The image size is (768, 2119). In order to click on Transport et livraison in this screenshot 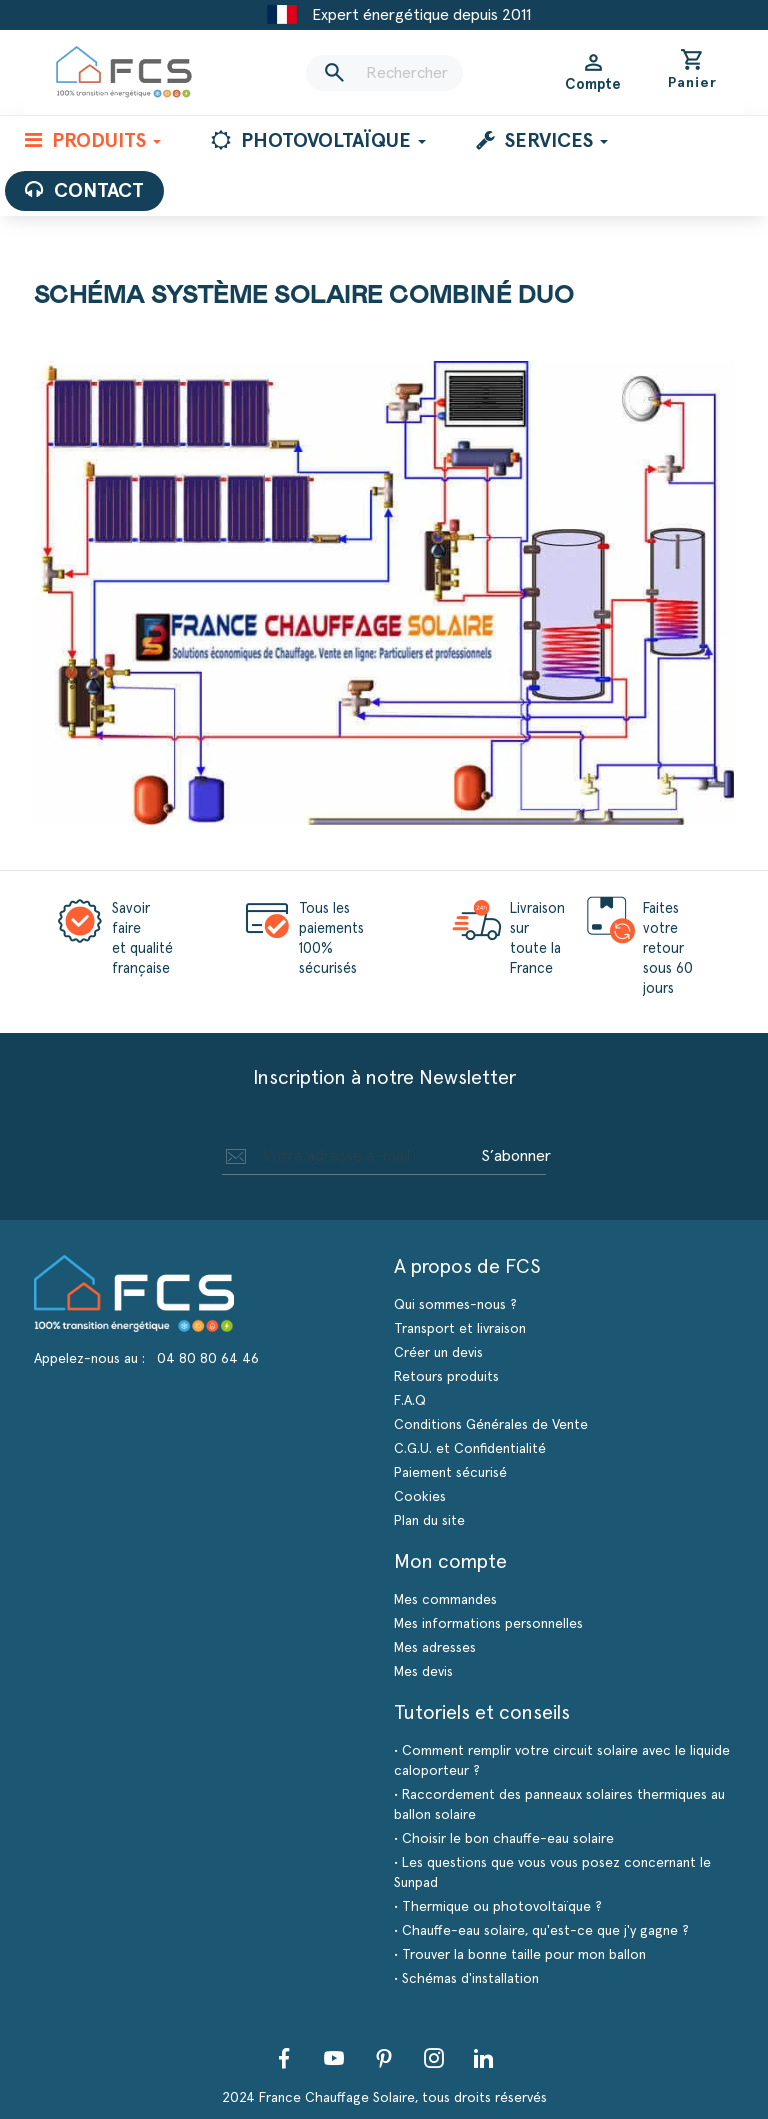, I will do `click(460, 1329)`.